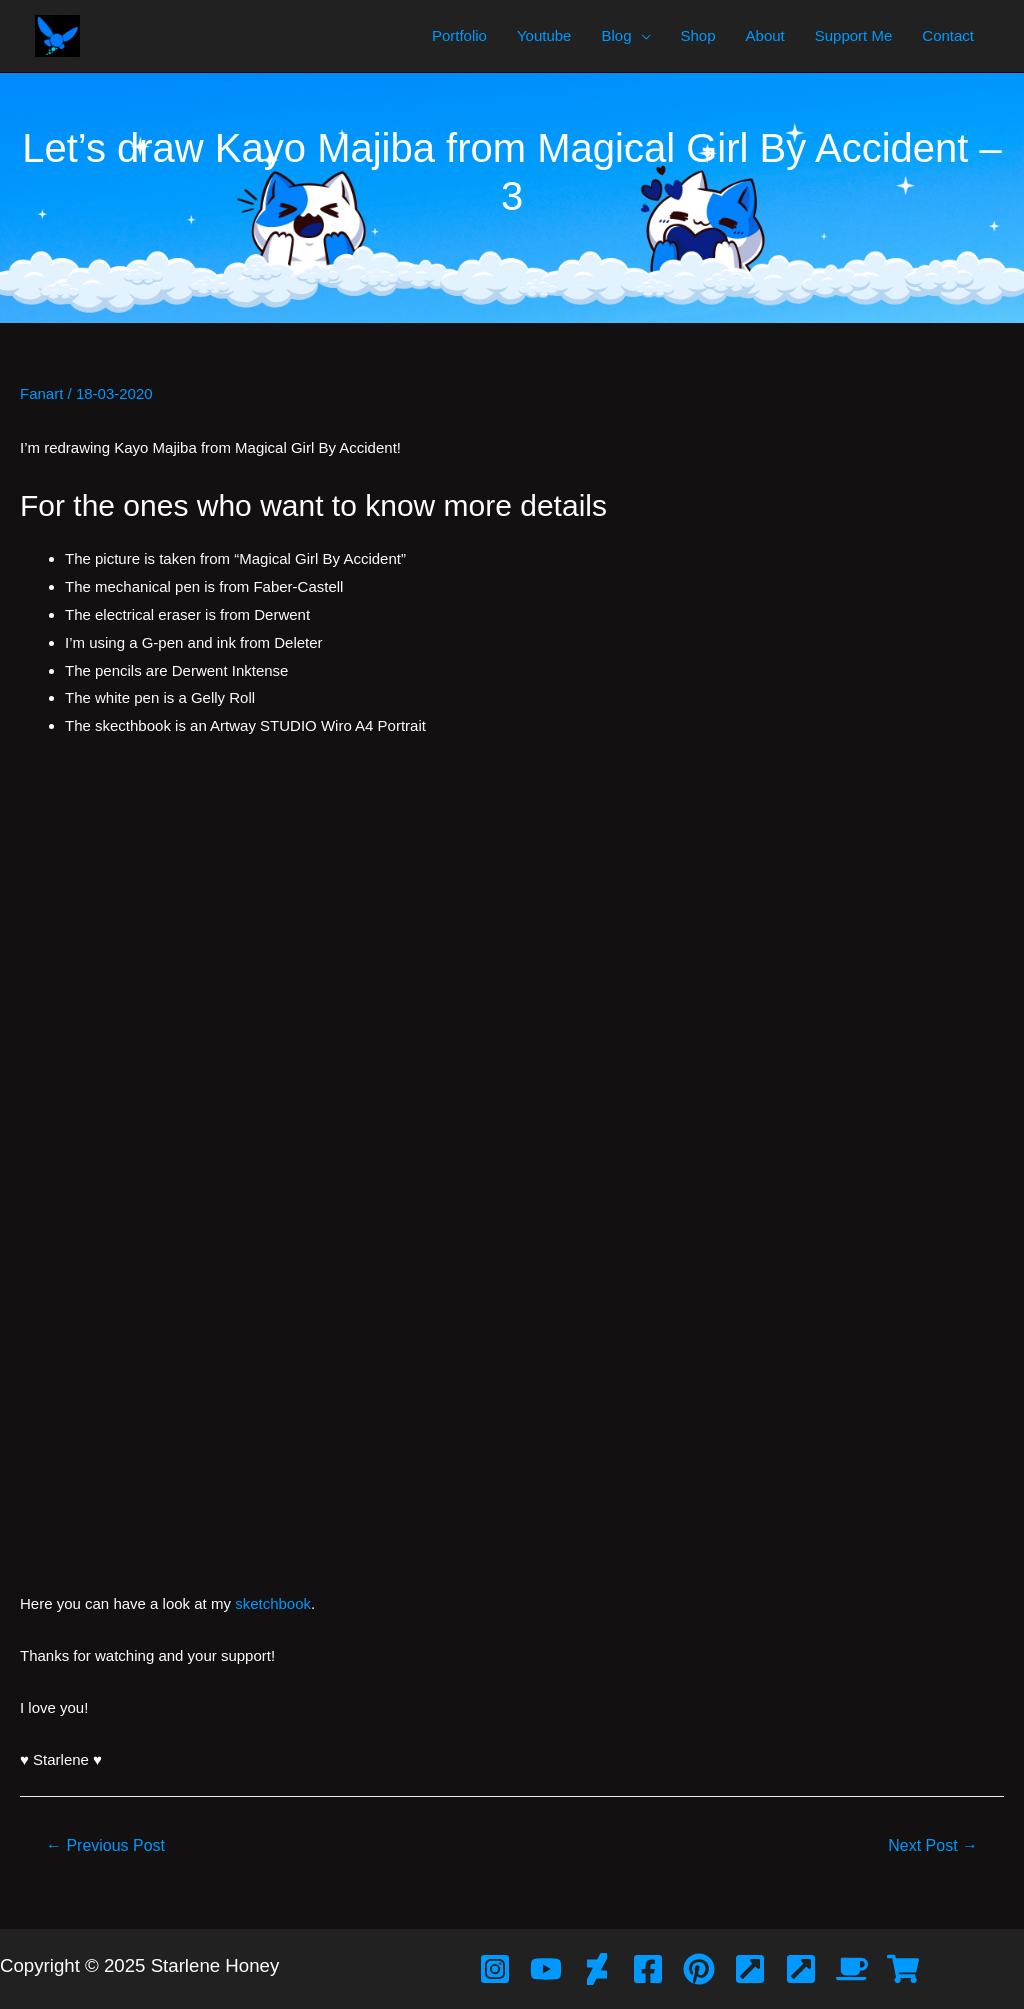  I want to click on [Artfol], so click(750, 1969).